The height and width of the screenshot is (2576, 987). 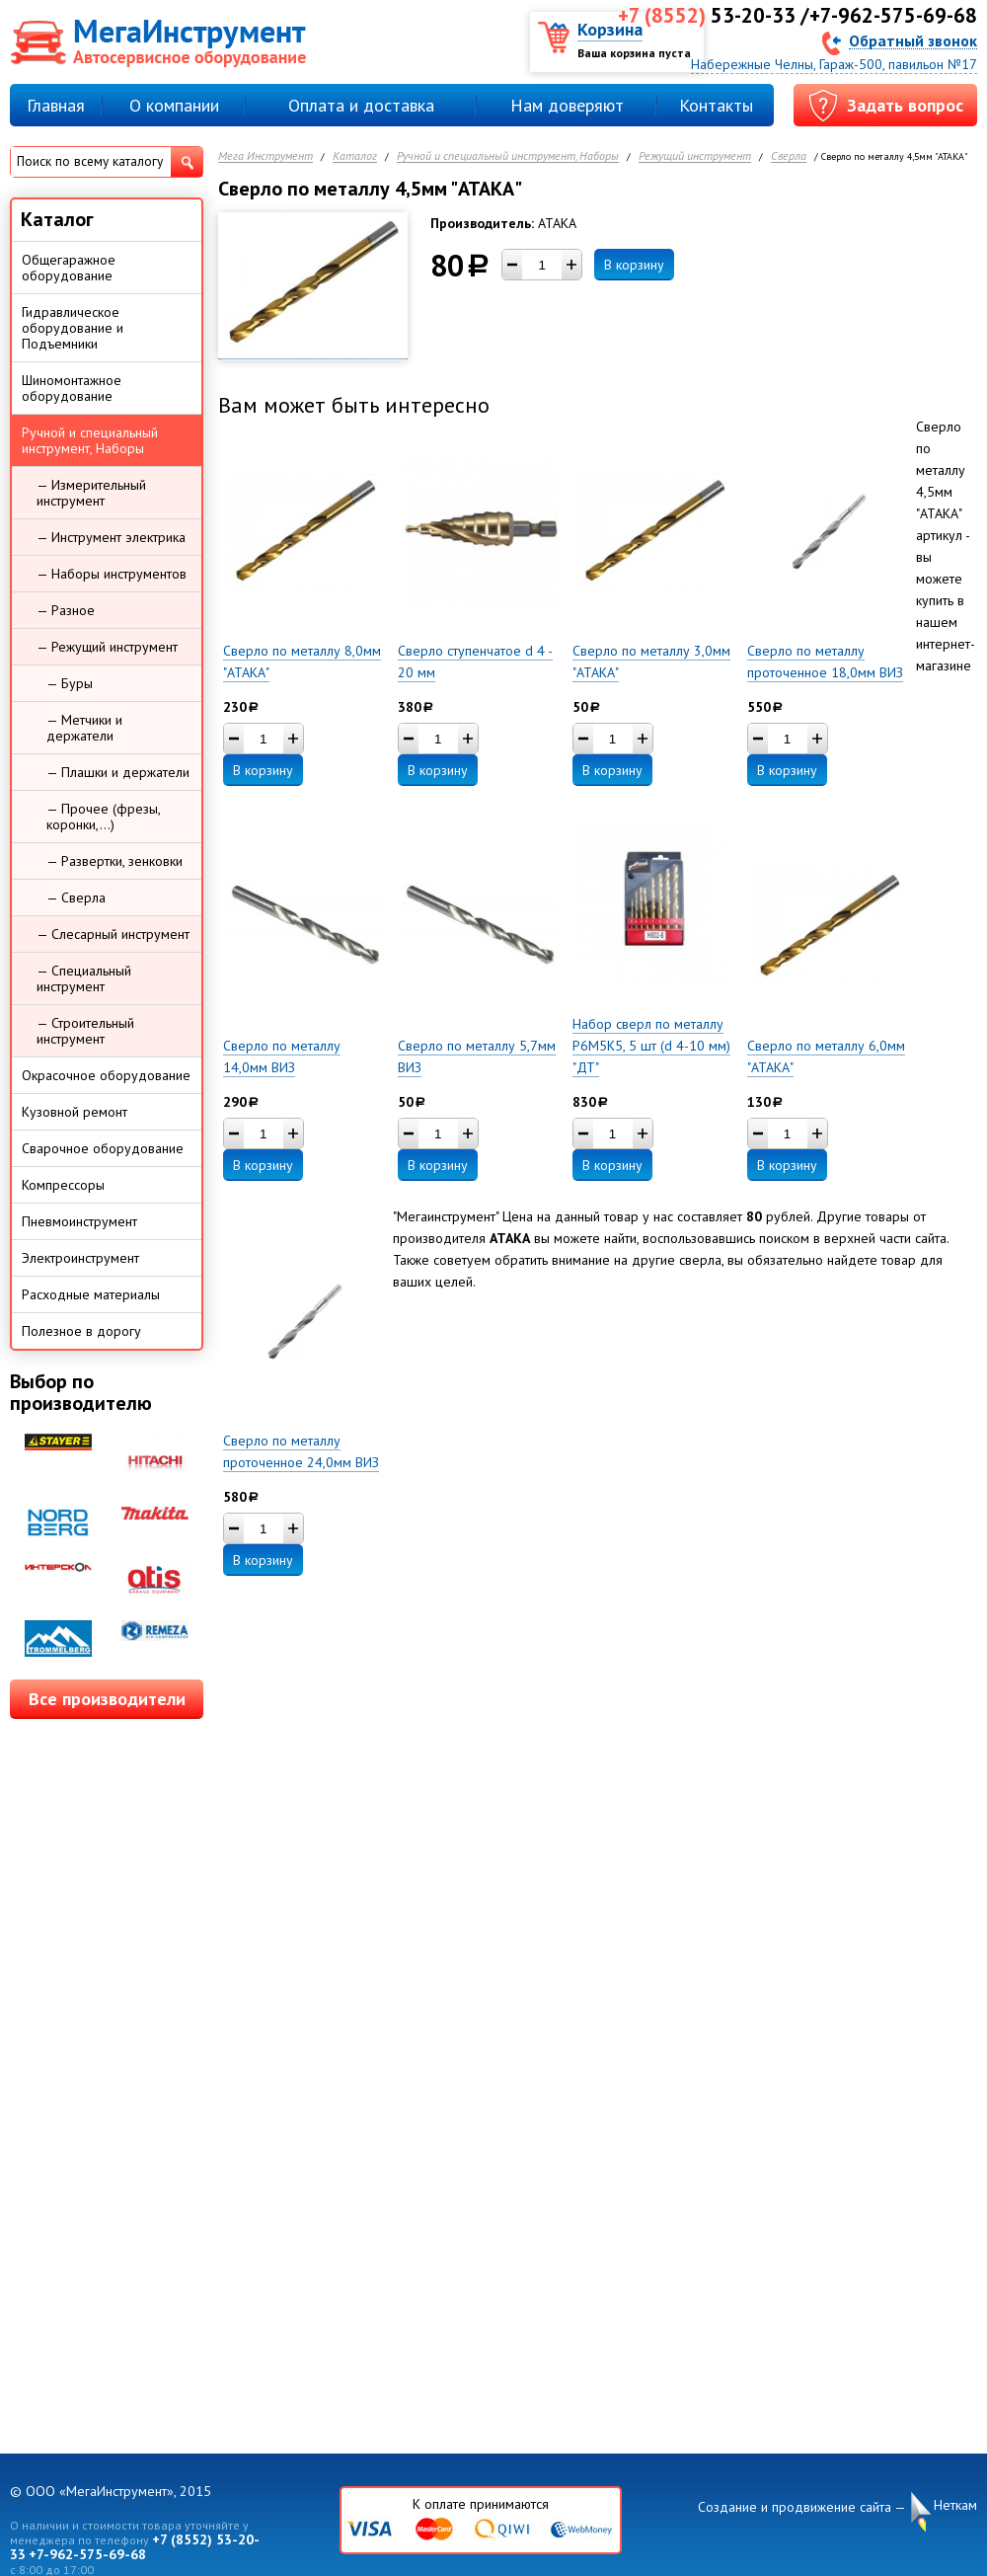 I want to click on — Наборы инструментов, so click(x=112, y=574).